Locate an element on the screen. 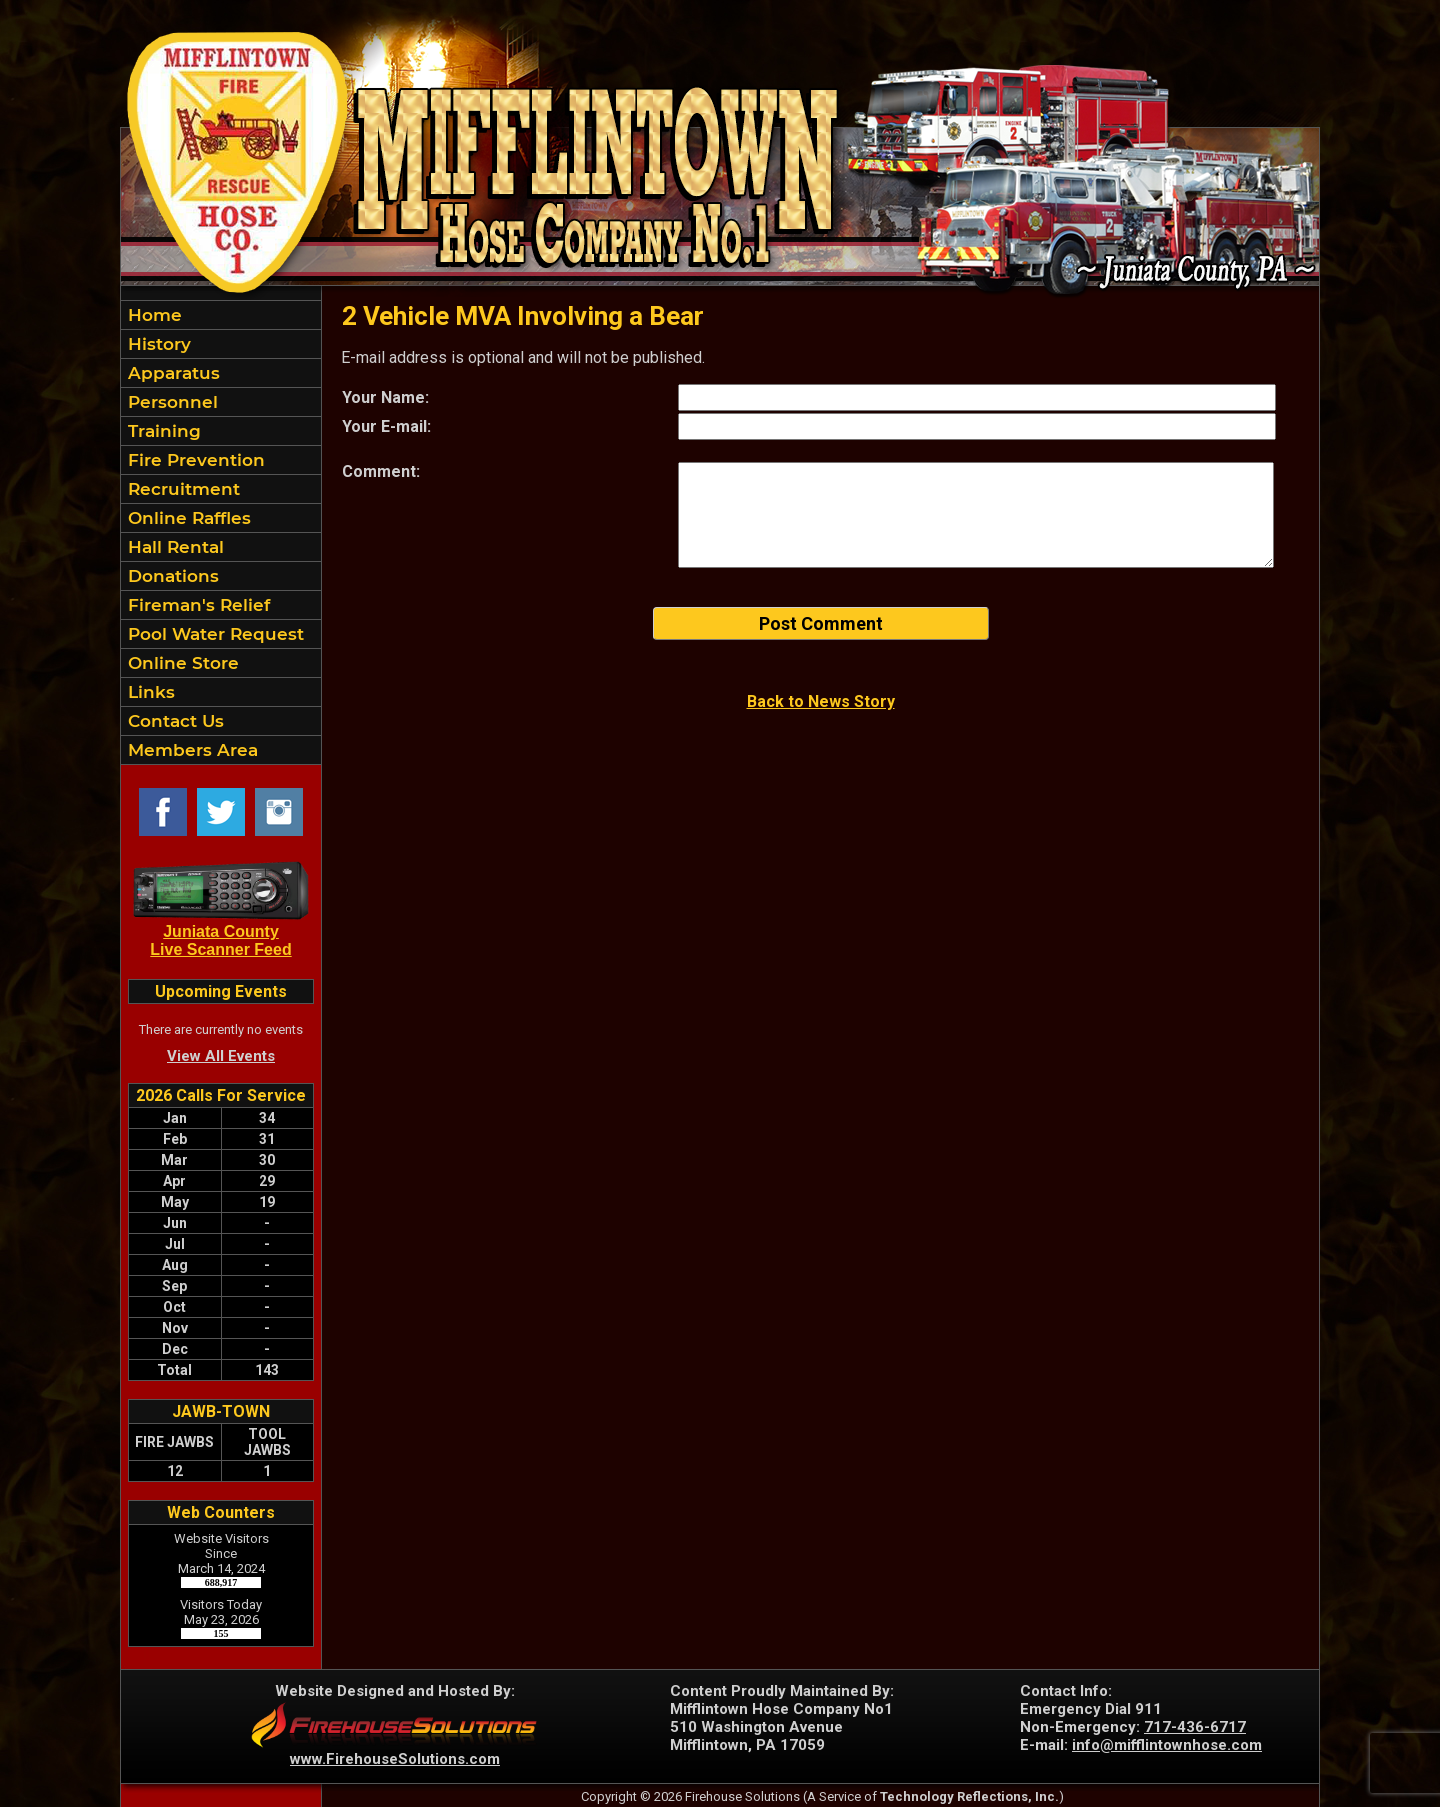 This screenshot has height=1807, width=1440. Back to News Story is located at coordinates (821, 701).